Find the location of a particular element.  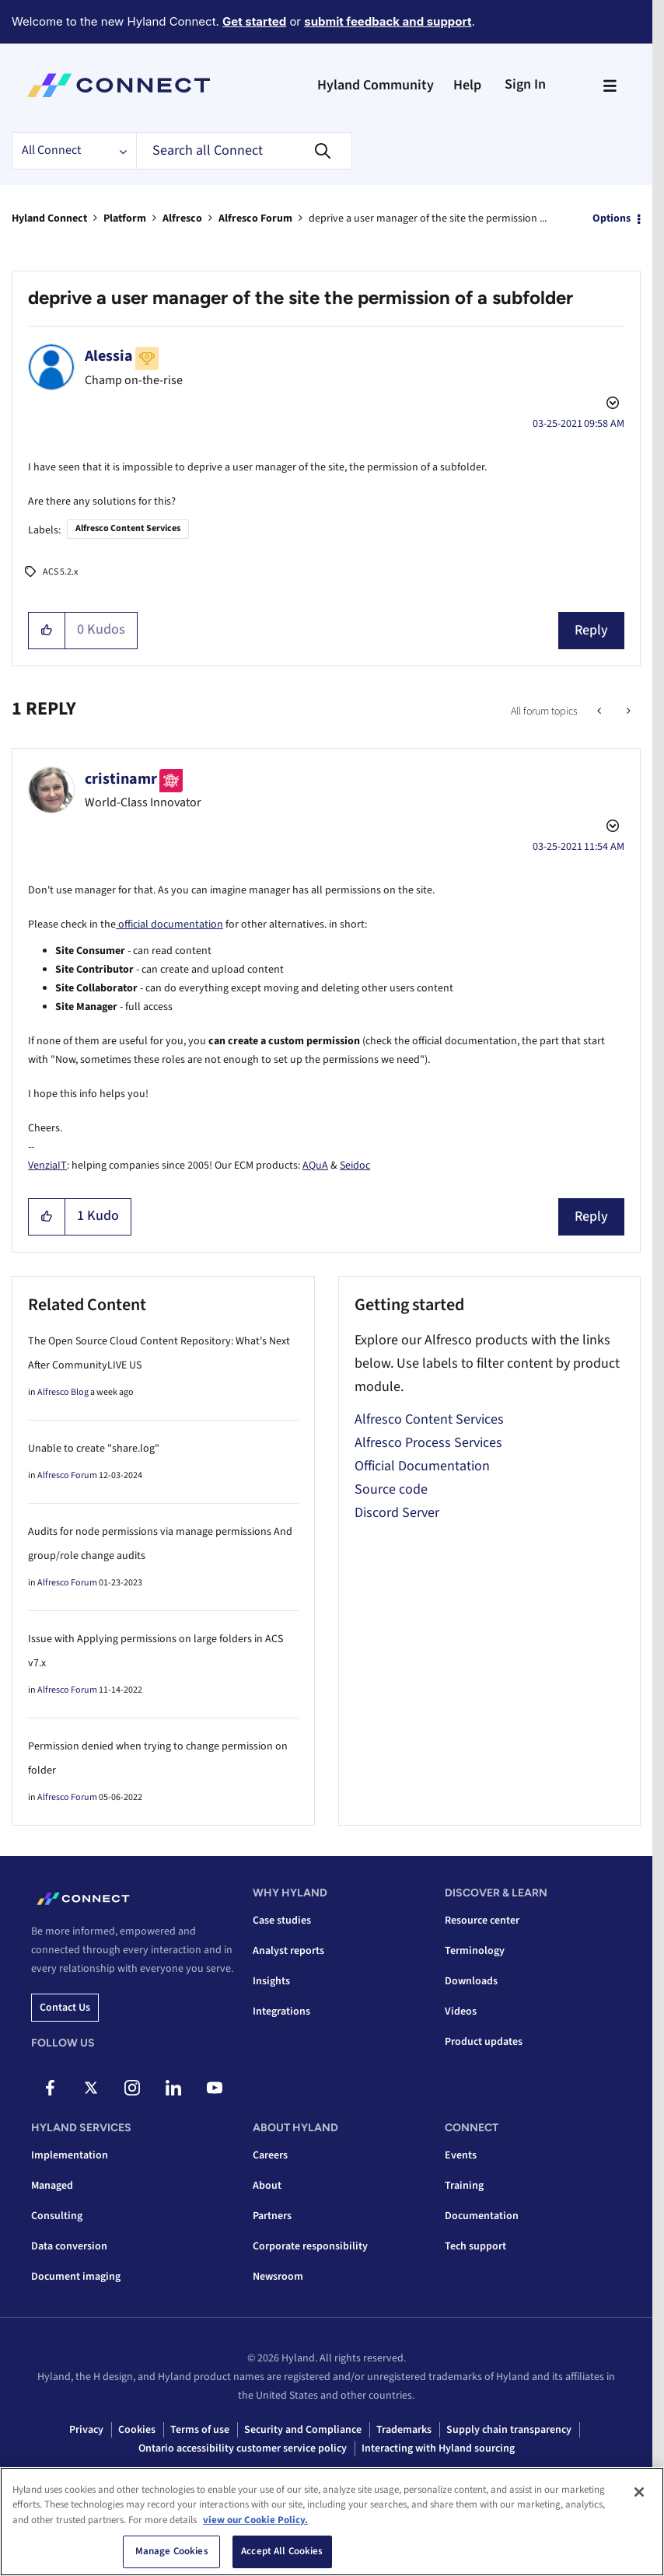

Alfresco is located at coordinates (182, 218).